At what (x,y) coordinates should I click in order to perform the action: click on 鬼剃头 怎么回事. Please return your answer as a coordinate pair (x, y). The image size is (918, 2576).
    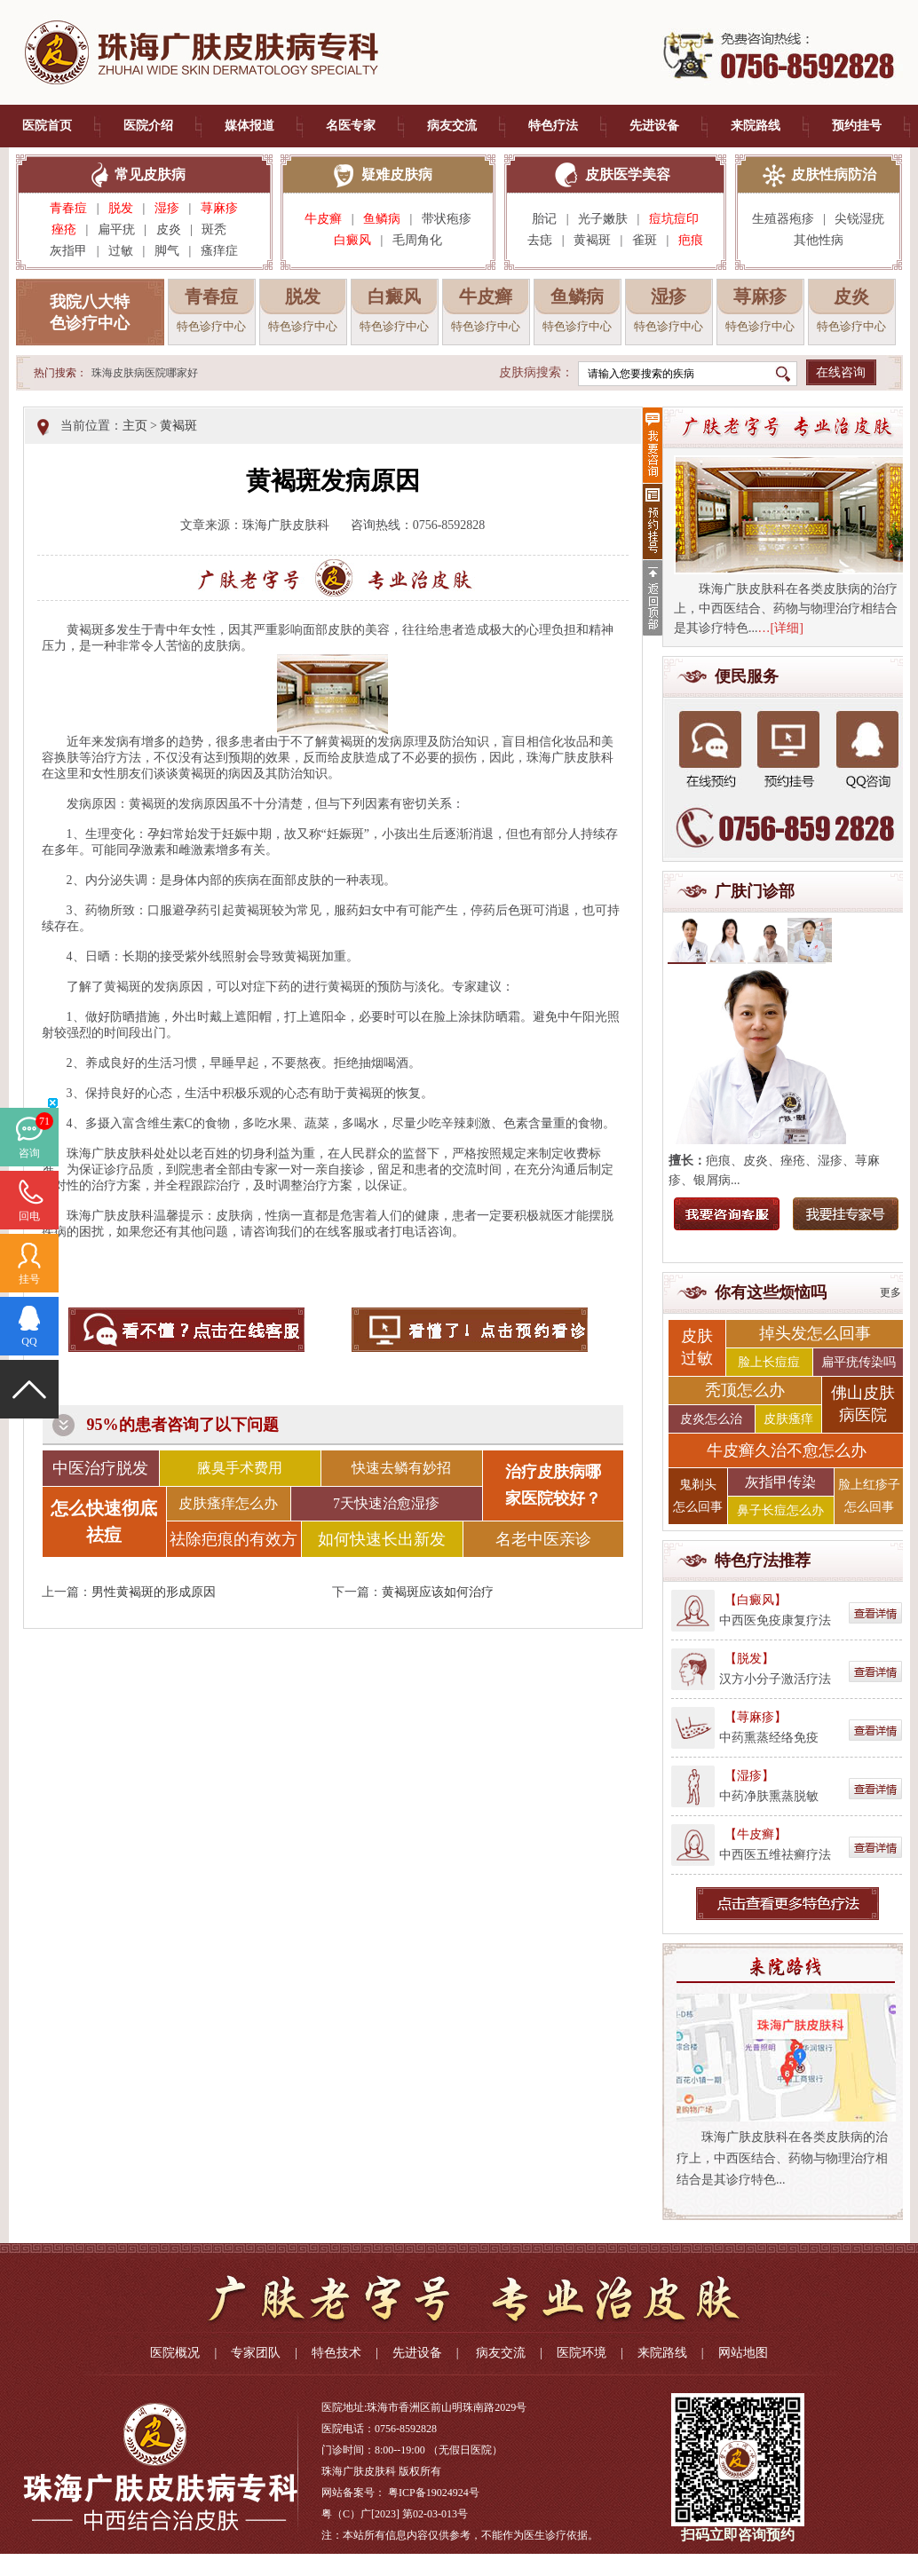
    Looking at the image, I should click on (698, 1495).